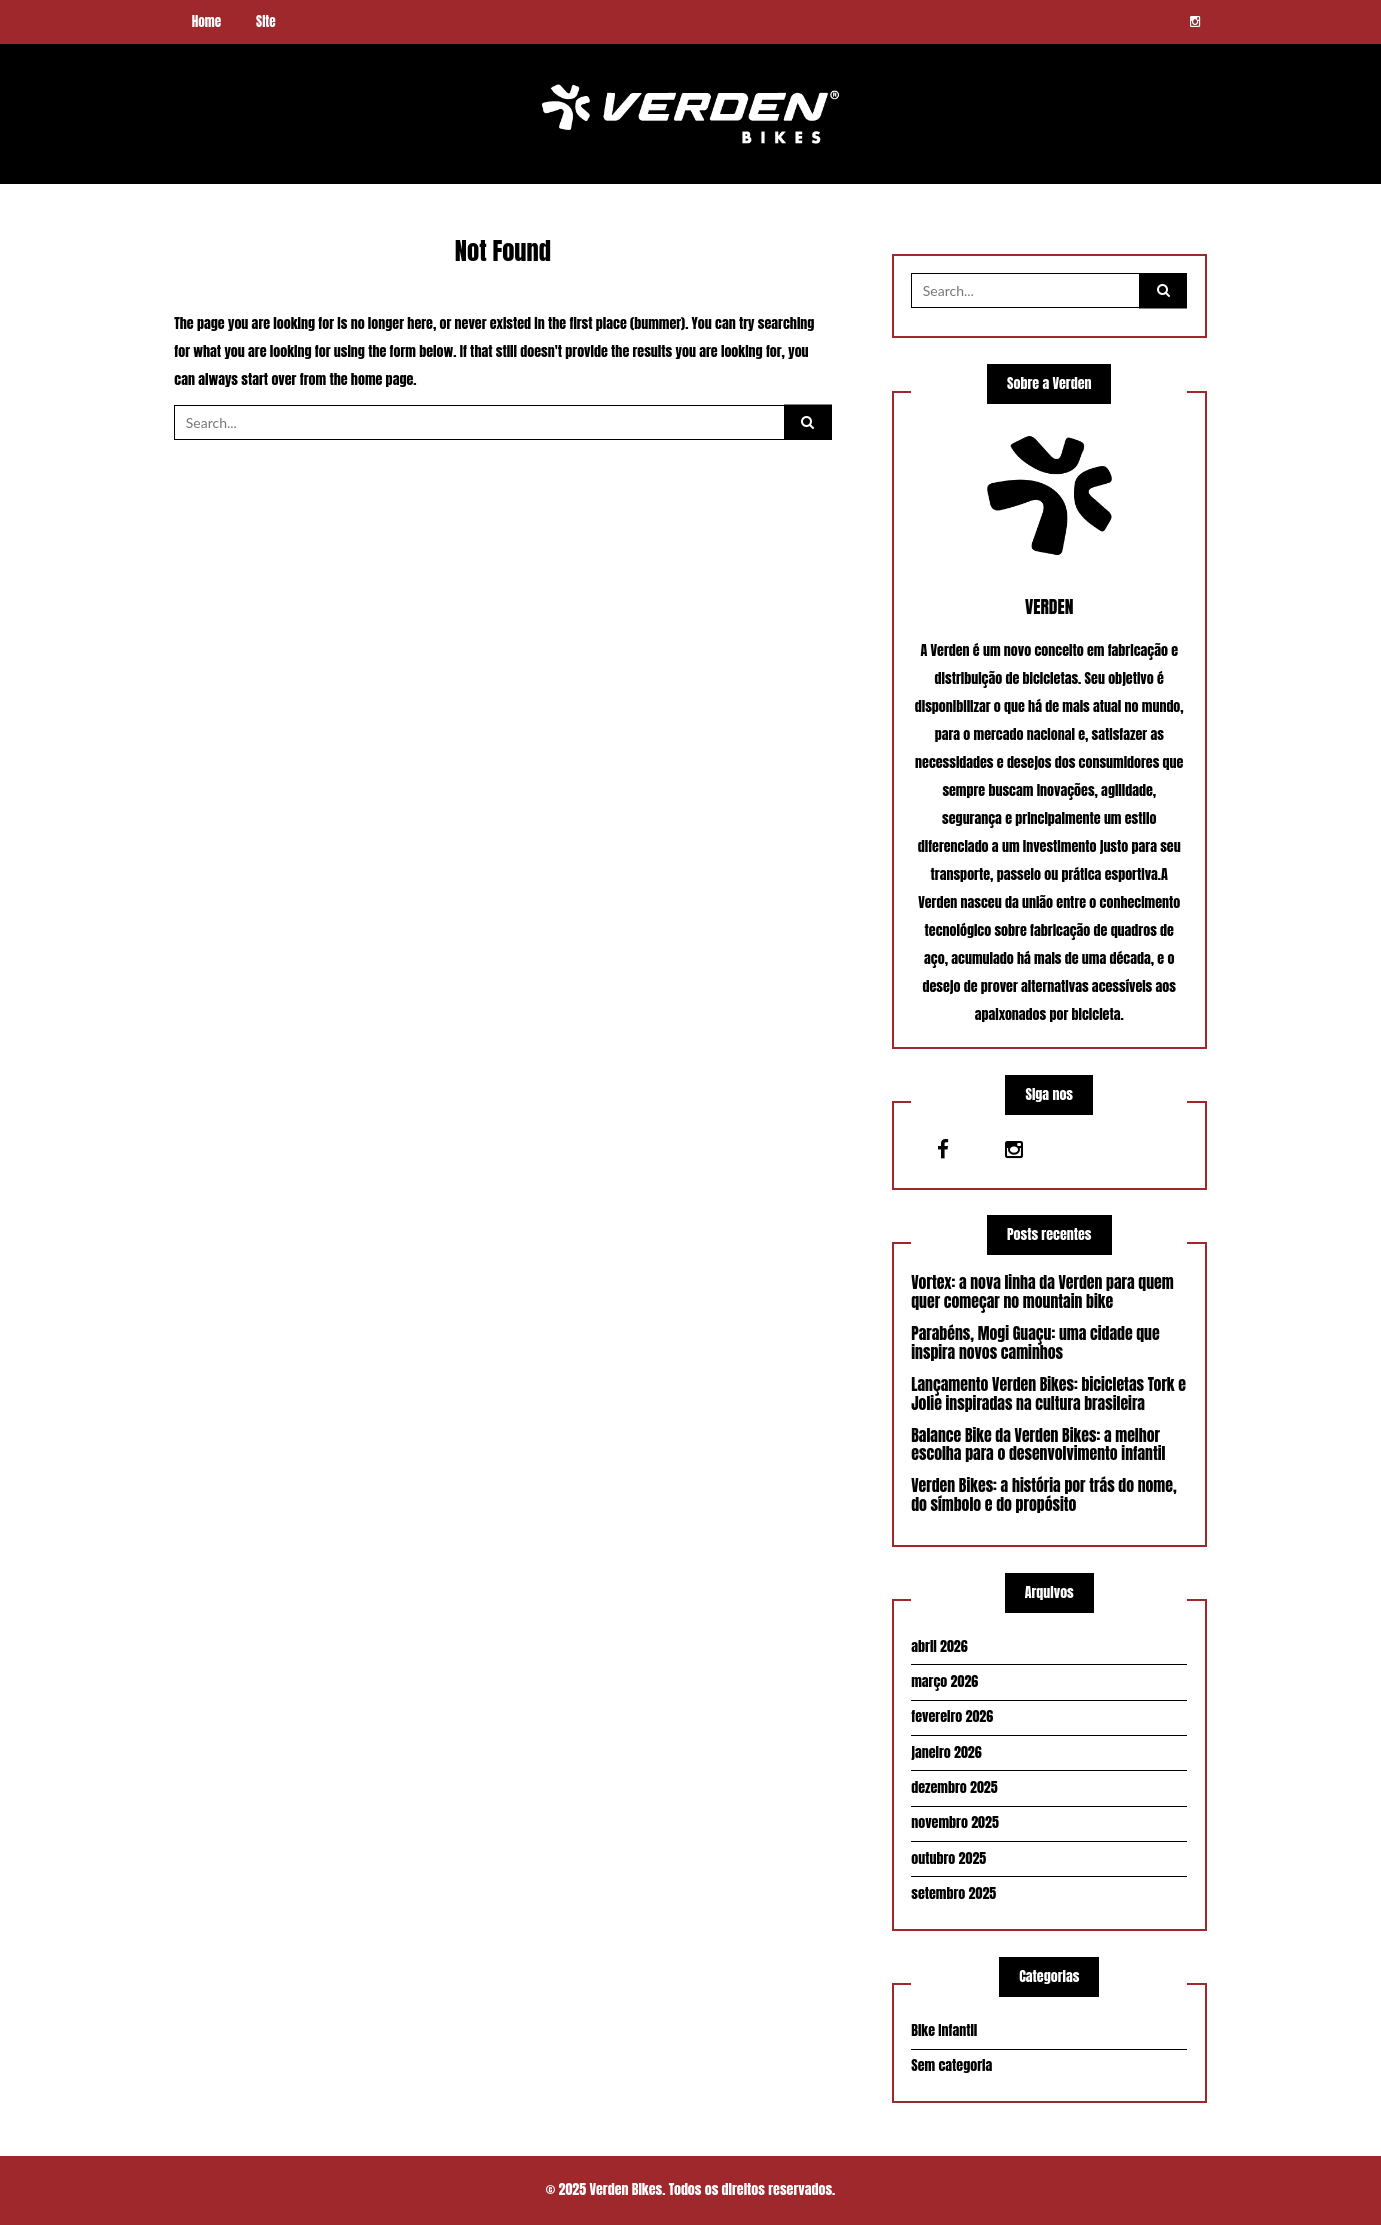 Image resolution: width=1381 pixels, height=2225 pixels. Describe the element at coordinates (266, 21) in the screenshot. I see `Site` at that location.